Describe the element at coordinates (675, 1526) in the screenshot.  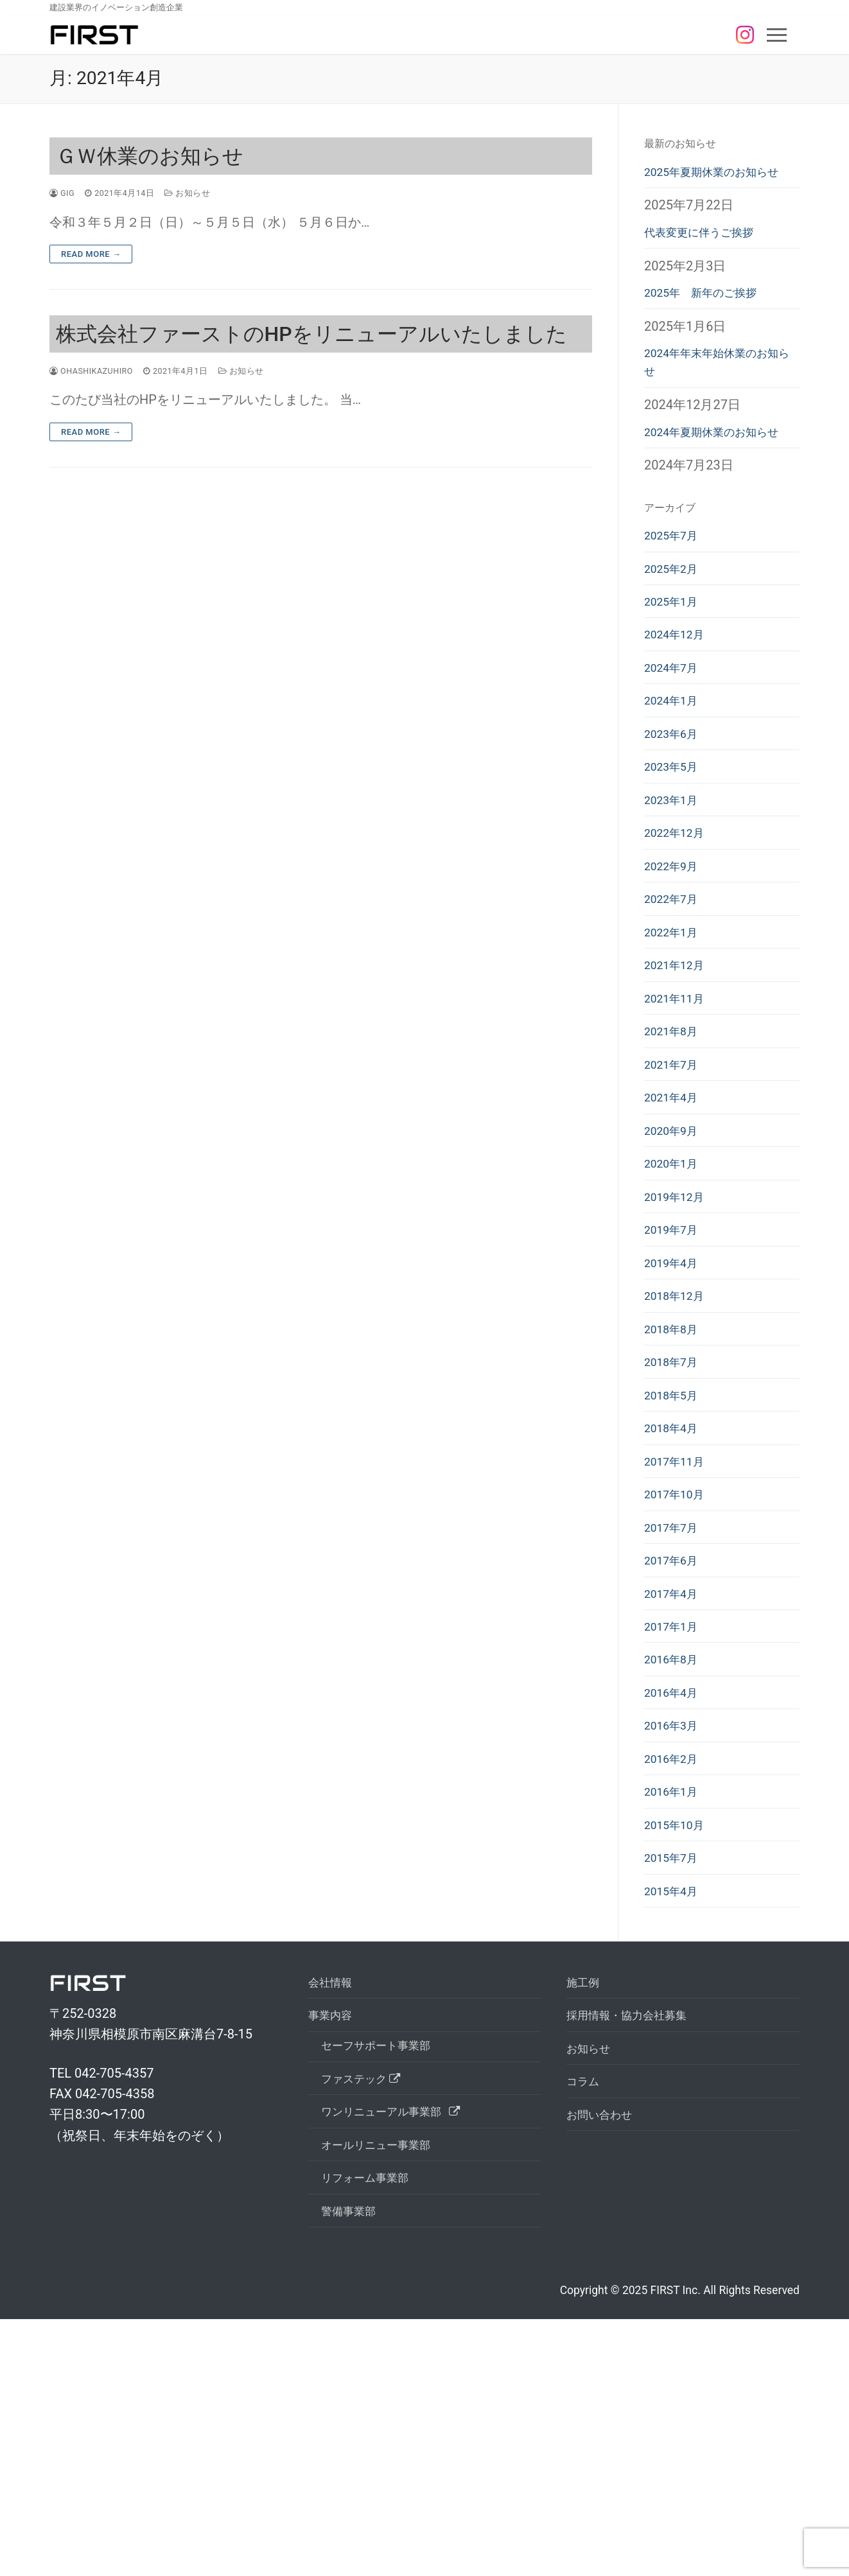
I see `2018年7月` at that location.